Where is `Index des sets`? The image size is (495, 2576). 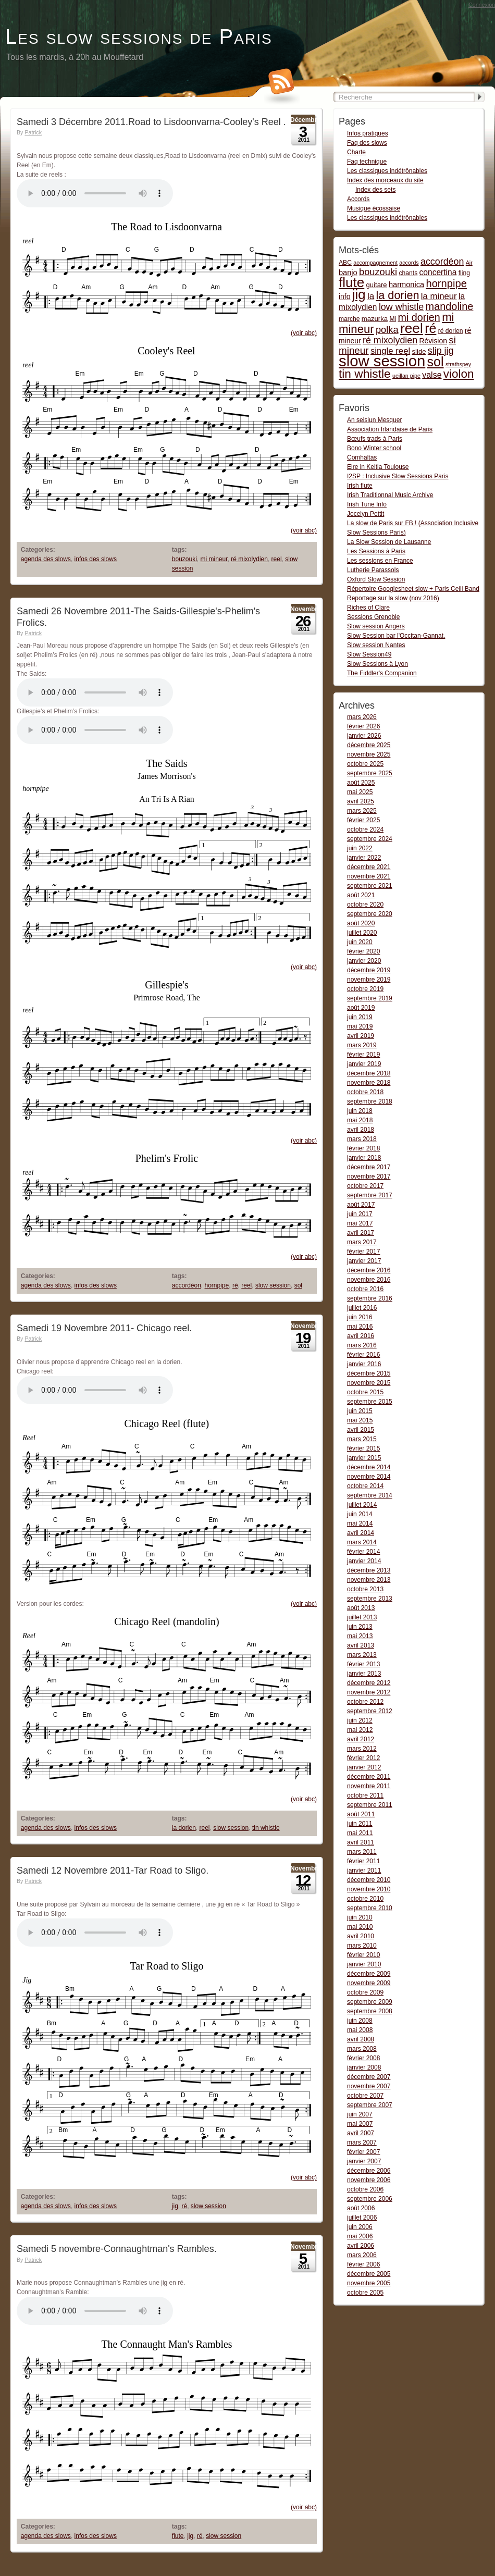
Index des sets is located at coordinates (375, 189).